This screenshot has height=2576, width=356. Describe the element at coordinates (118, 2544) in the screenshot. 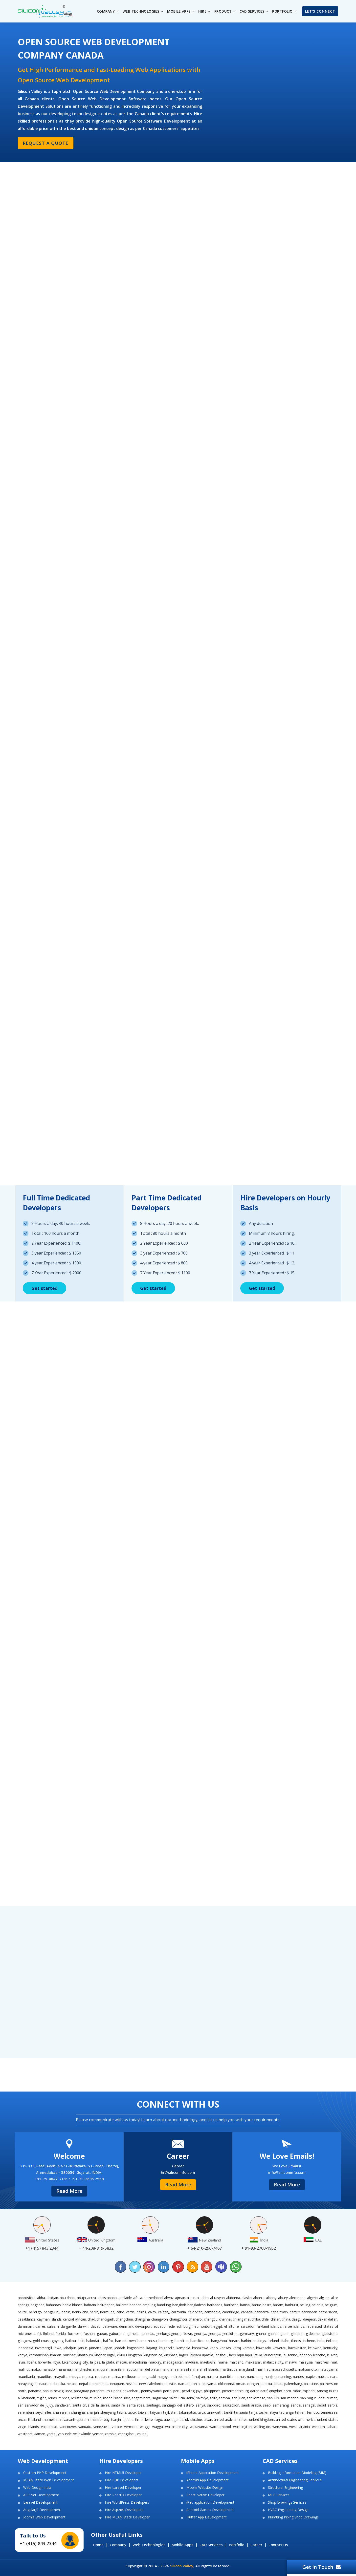

I see `Company` at that location.